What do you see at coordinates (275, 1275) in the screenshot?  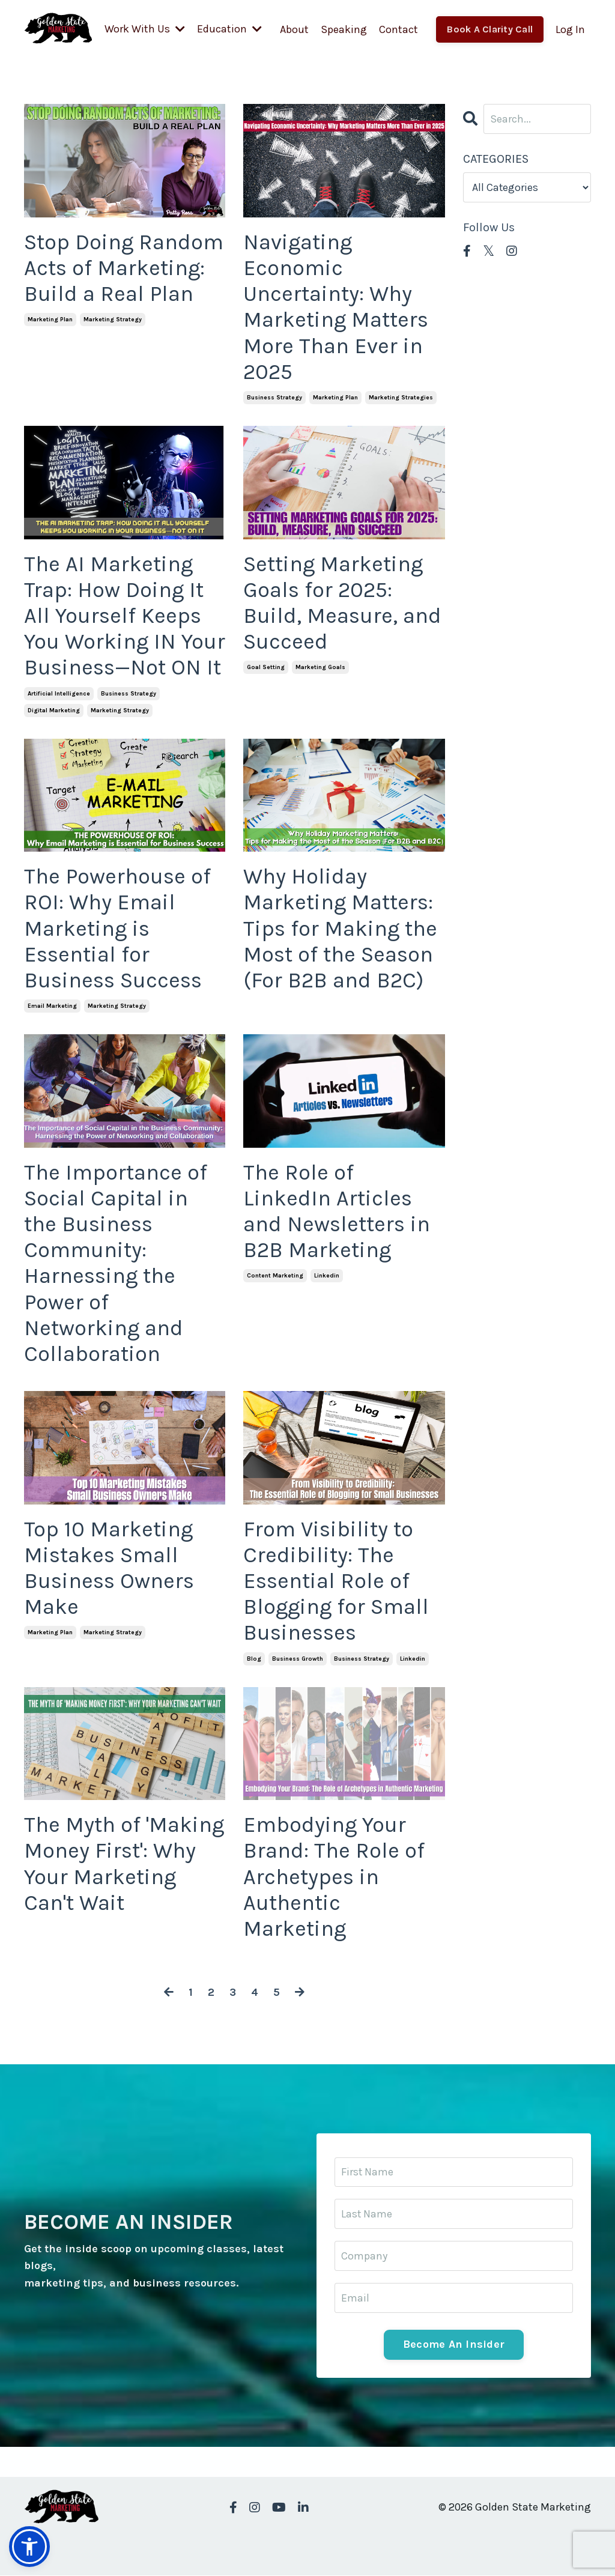 I see `content marketing` at bounding box center [275, 1275].